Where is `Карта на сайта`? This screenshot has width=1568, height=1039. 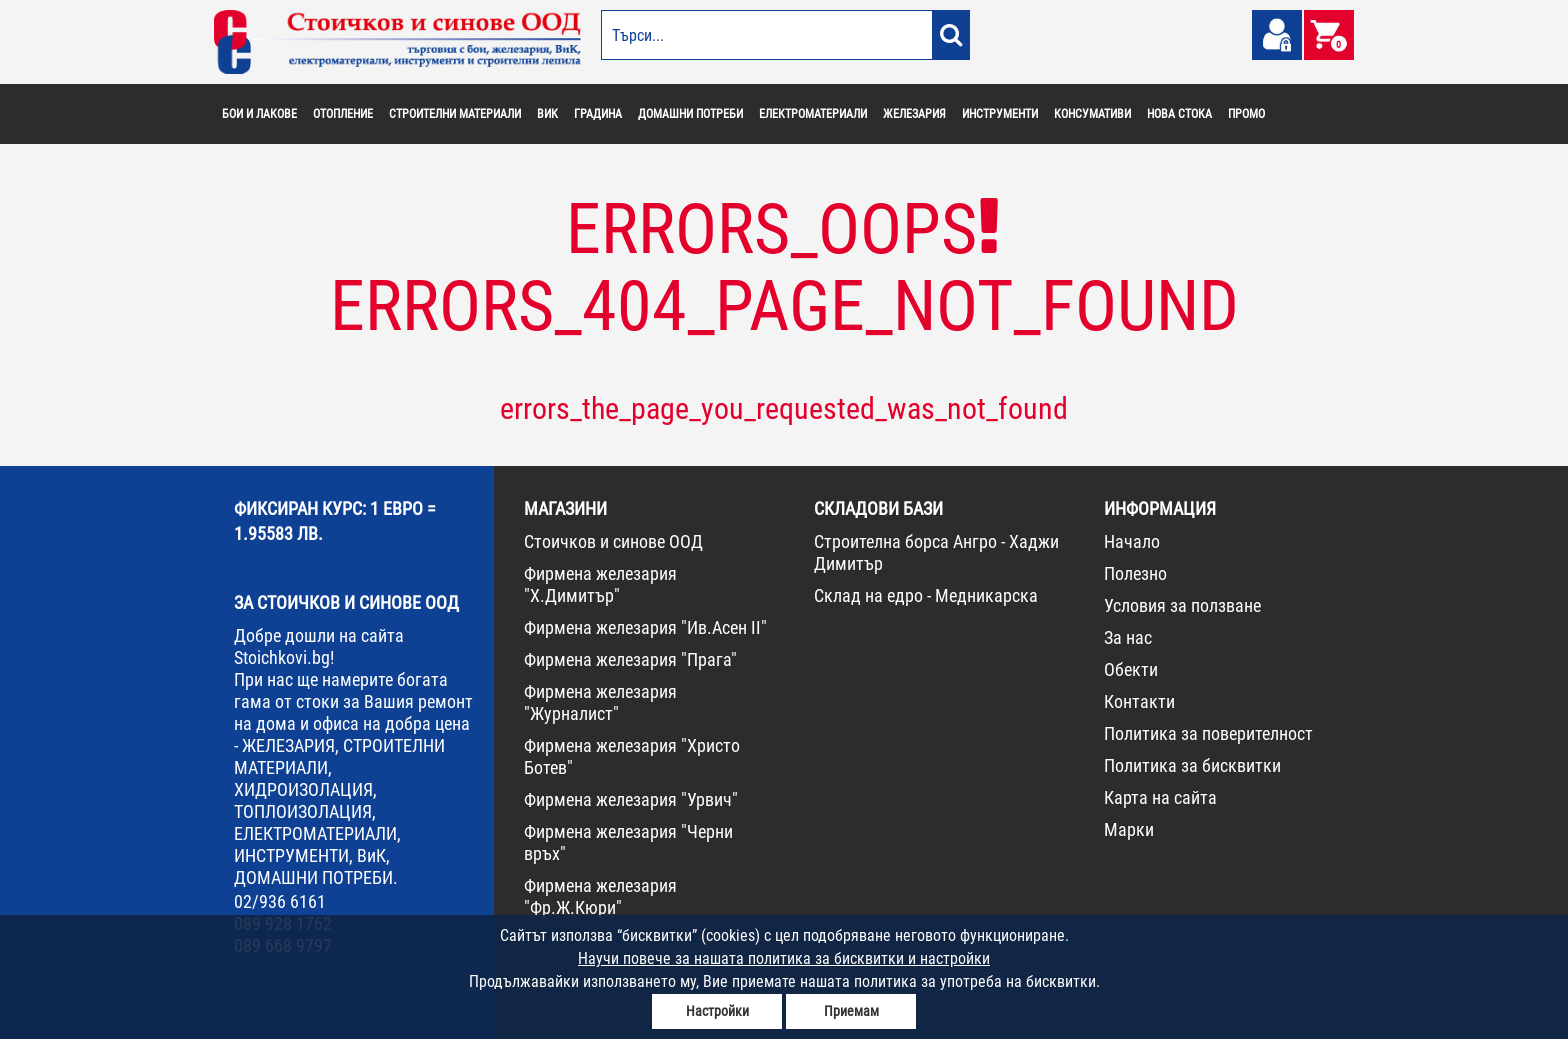
Карта на сайта is located at coordinates (1160, 797).